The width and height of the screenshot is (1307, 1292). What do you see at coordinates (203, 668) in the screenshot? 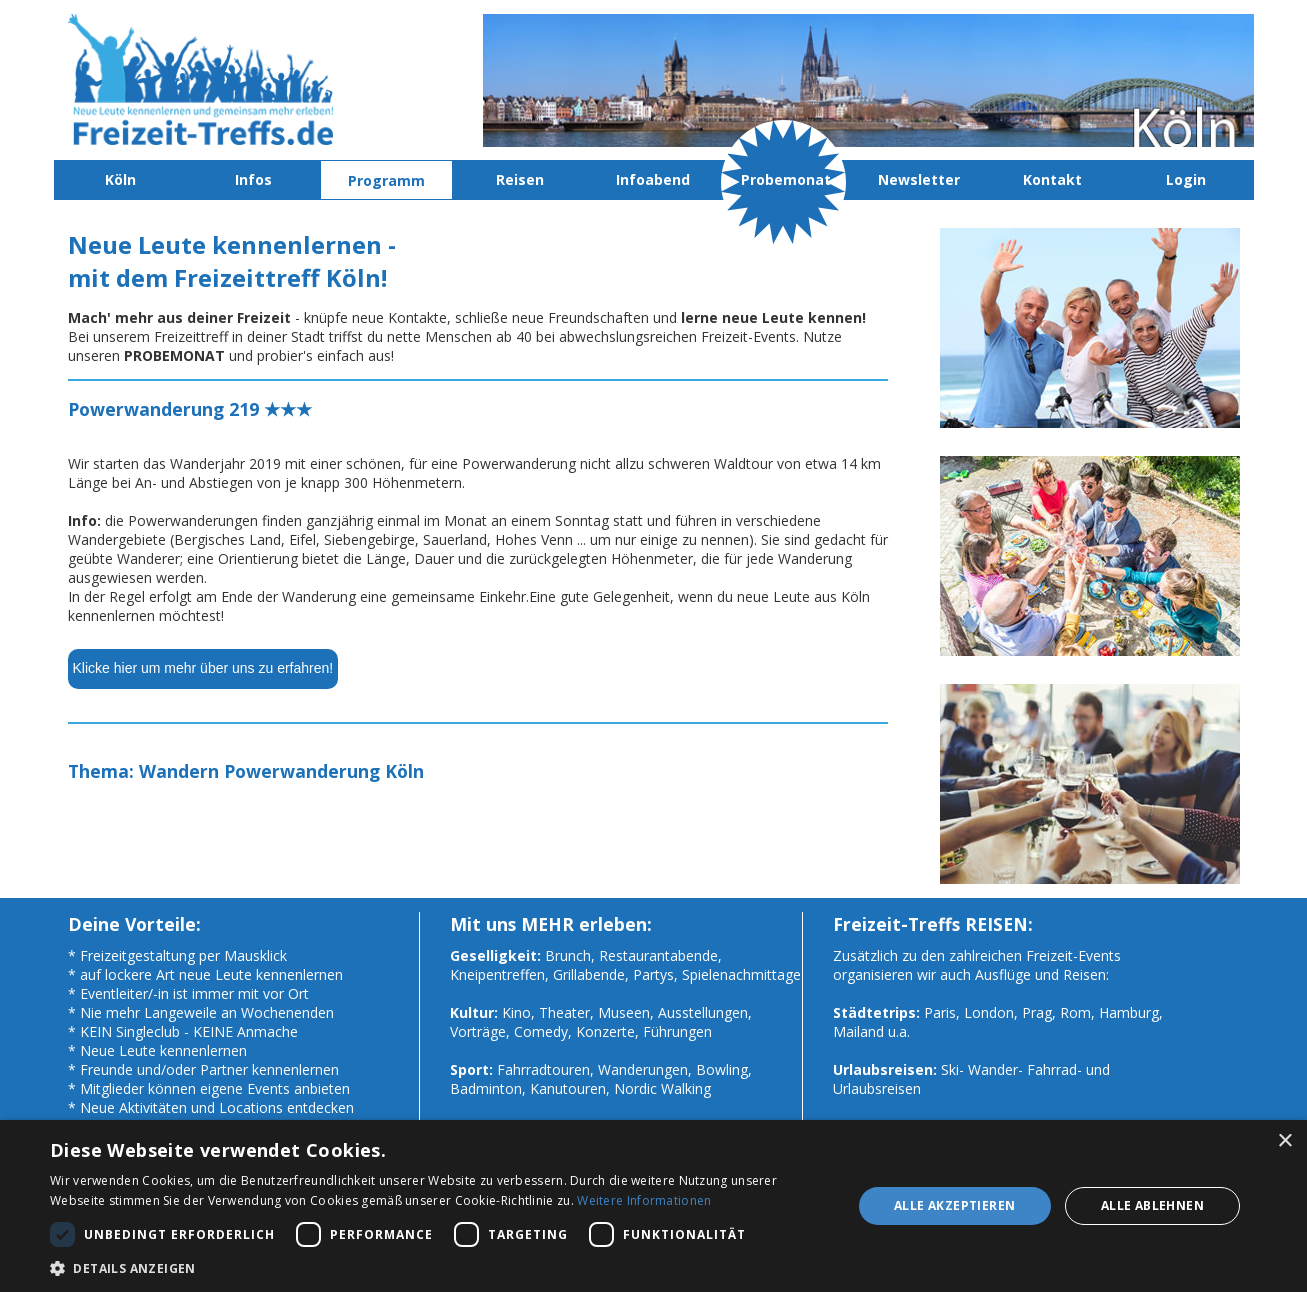
I see `Klicke hier um mehr über uns zu erfahren!` at bounding box center [203, 668].